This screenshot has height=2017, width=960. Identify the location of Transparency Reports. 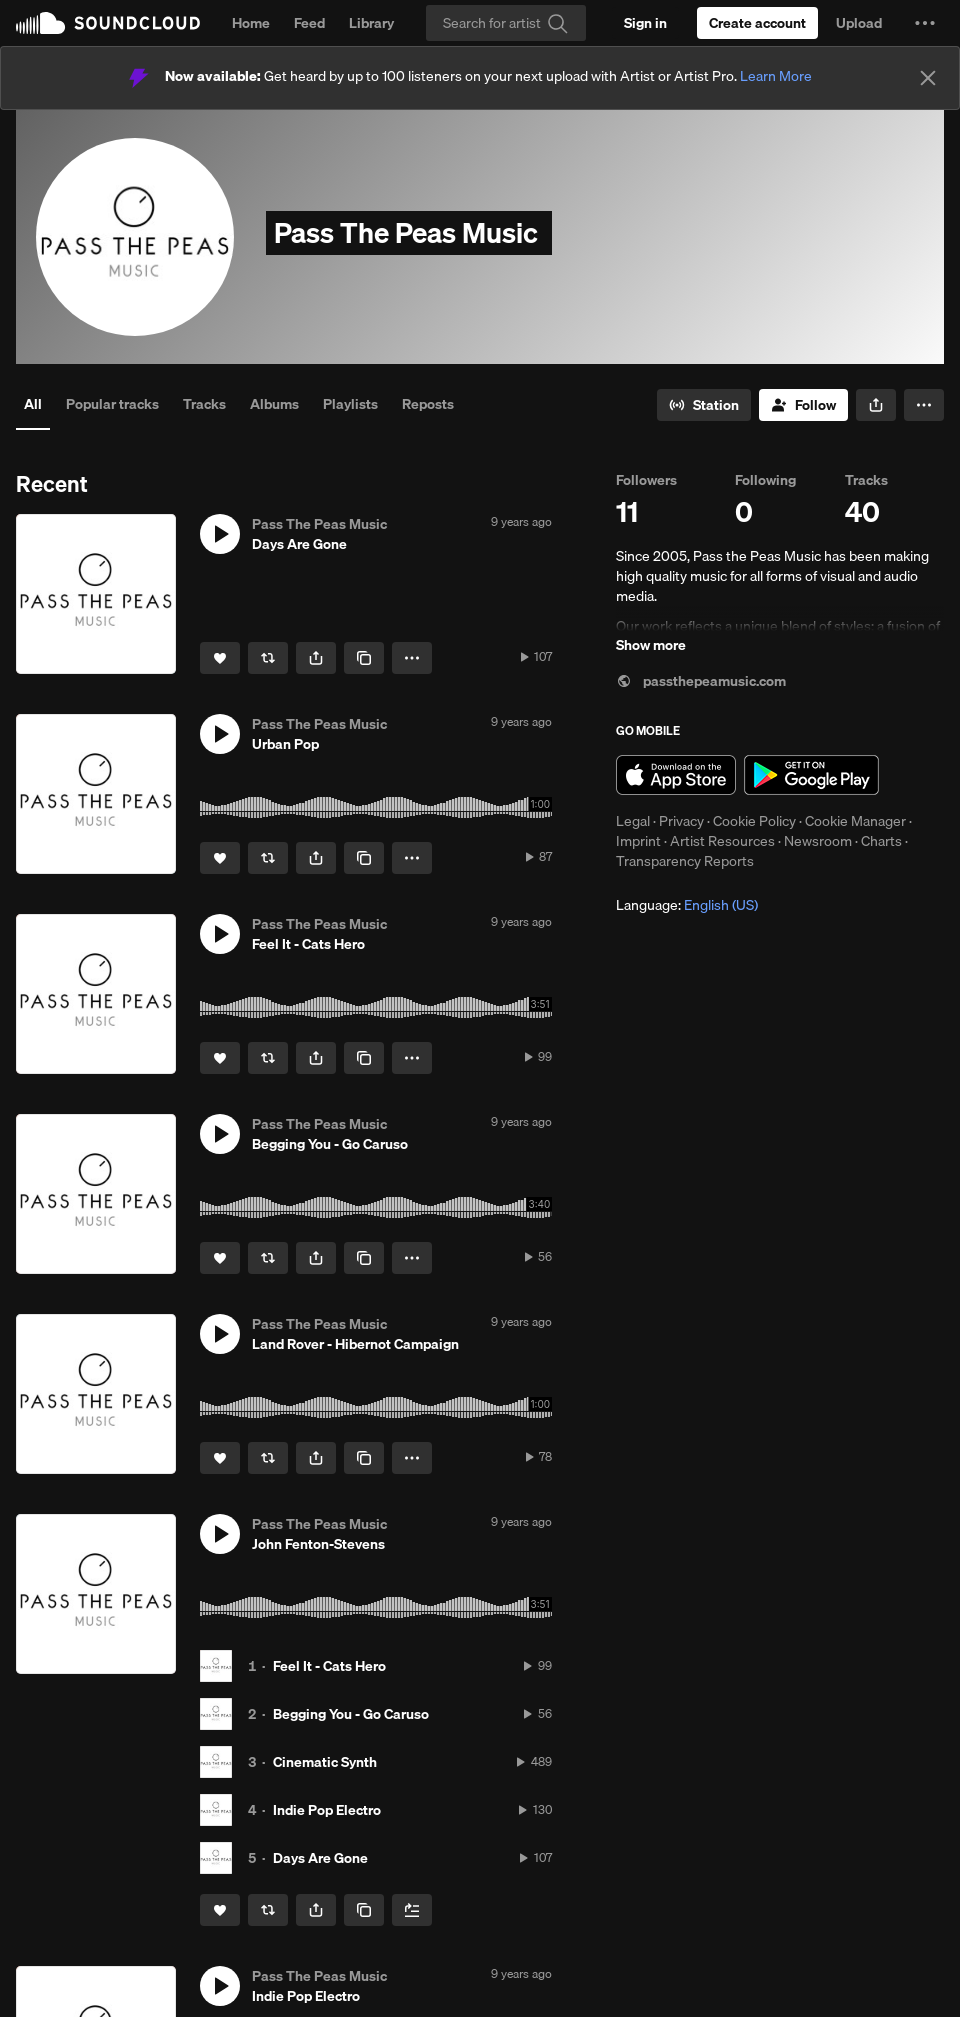
(685, 861).